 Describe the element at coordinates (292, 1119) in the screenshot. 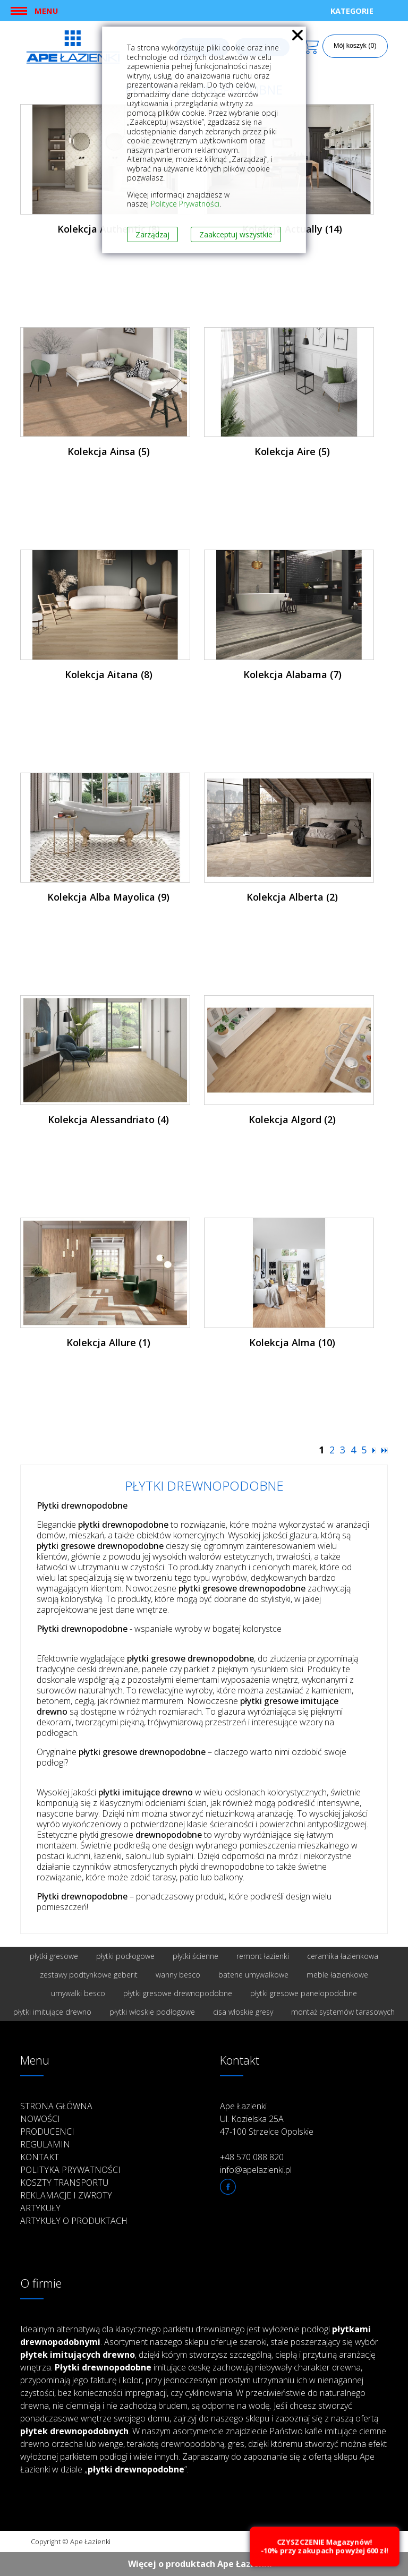

I see `Kolekcja Algord (2)` at that location.